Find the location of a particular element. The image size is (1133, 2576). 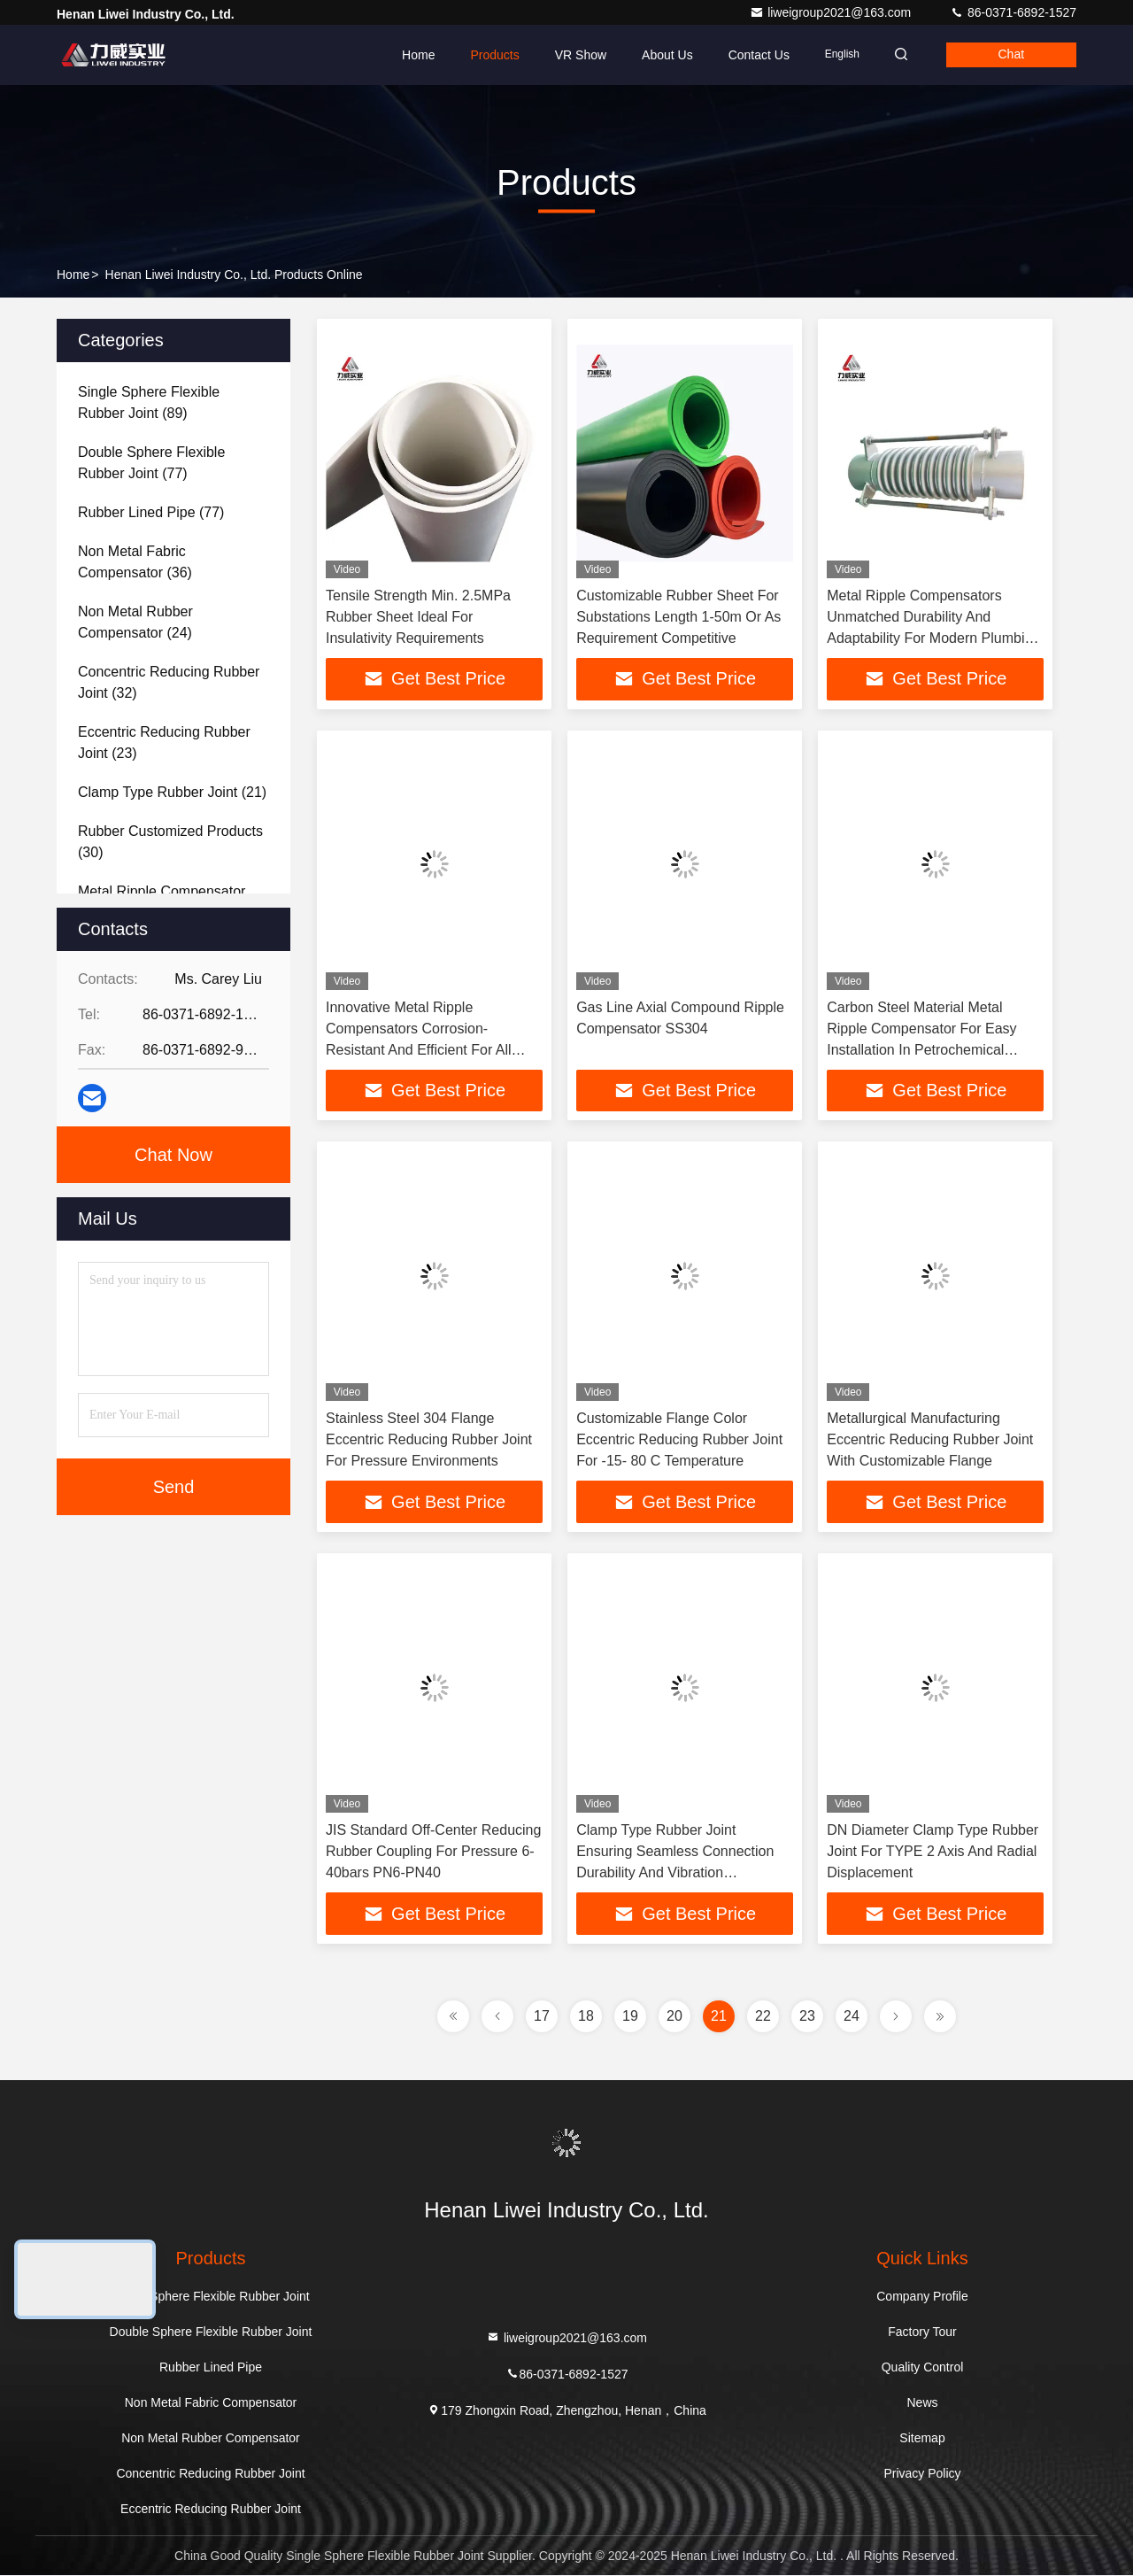

(30) is located at coordinates (170, 842).